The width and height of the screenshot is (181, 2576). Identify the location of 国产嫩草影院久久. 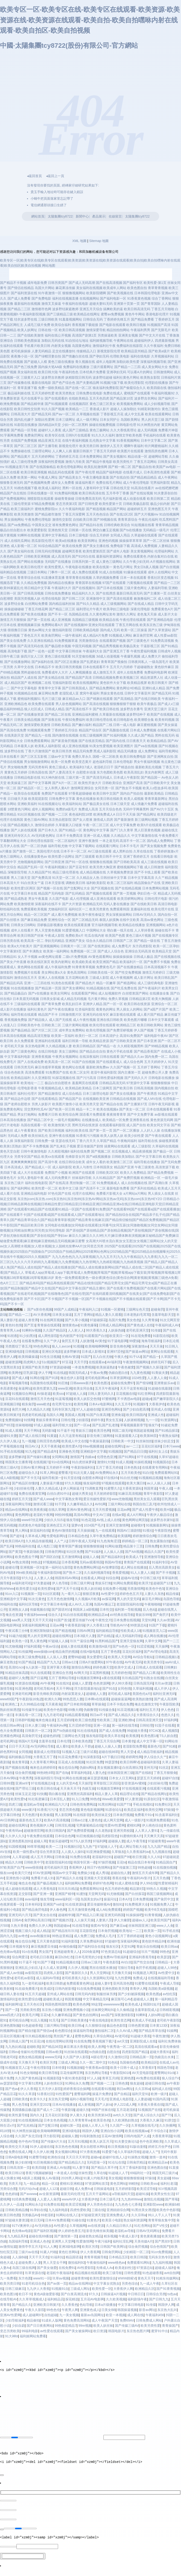
(166, 1399).